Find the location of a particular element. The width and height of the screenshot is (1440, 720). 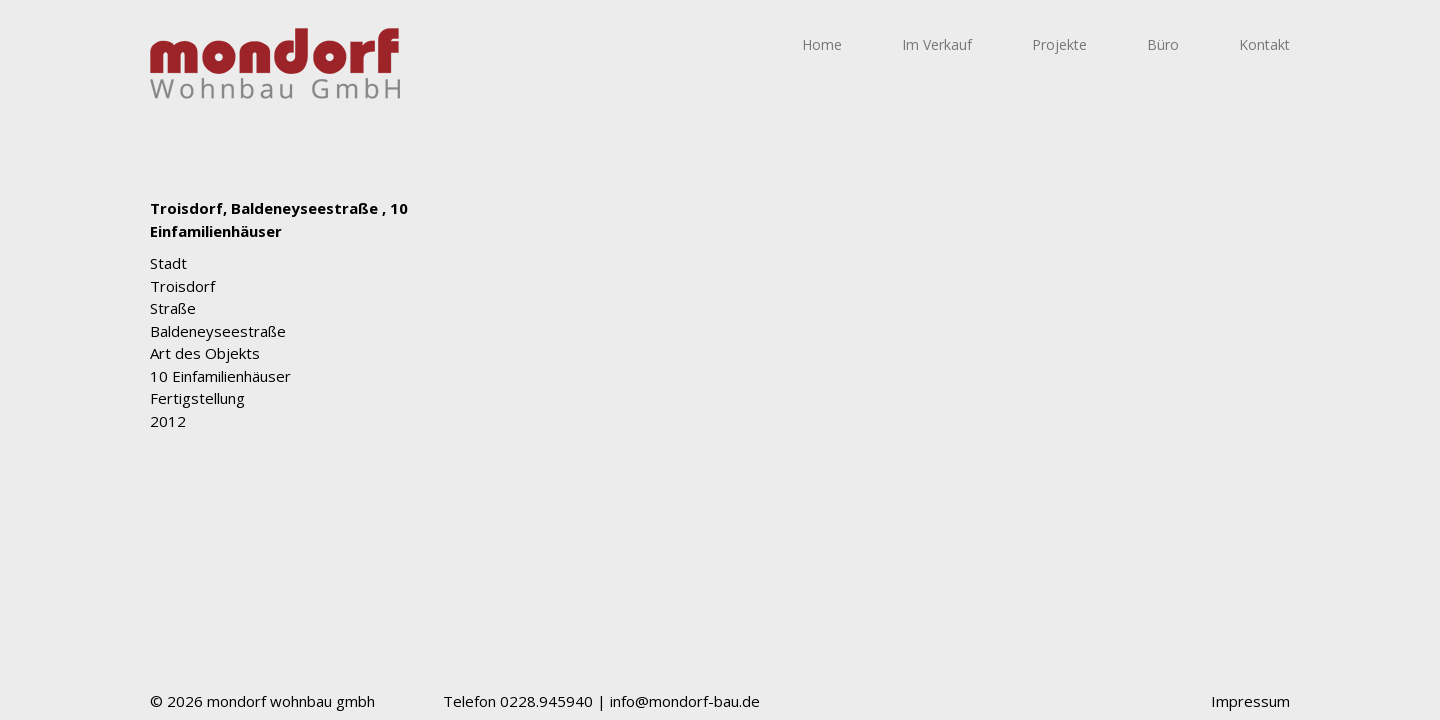

Impressum is located at coordinates (1250, 701).